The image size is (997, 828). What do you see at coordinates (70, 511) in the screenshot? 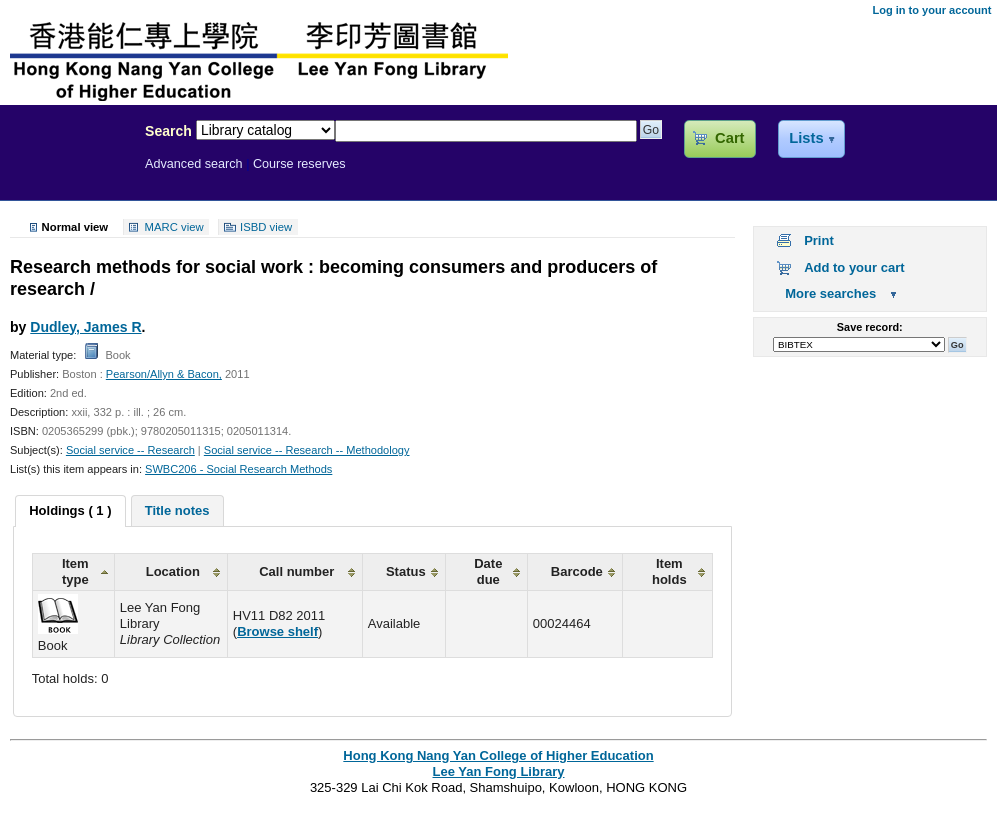
I see `[tab]` at bounding box center [70, 511].